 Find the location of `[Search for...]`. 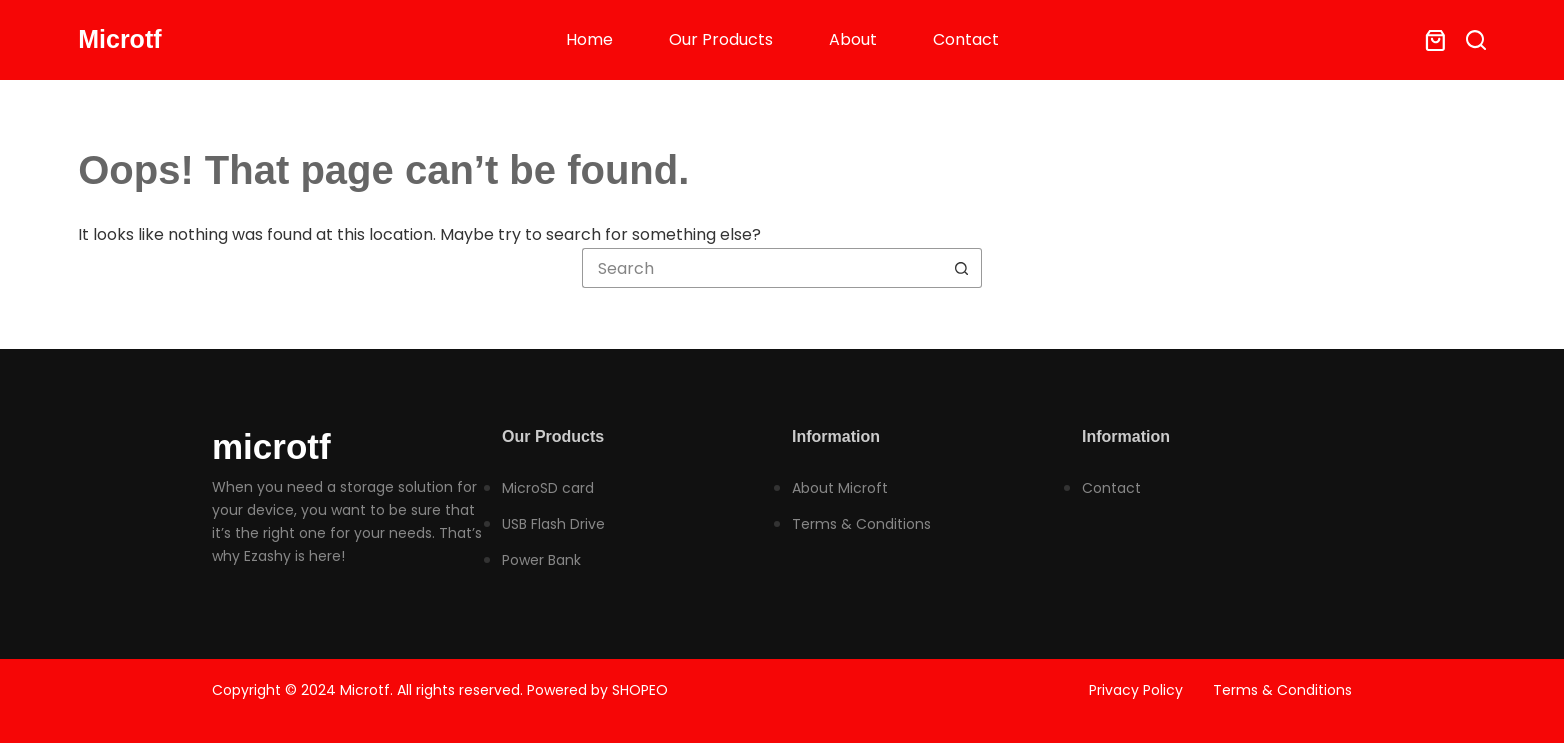

[Search for...] is located at coordinates (762, 268).